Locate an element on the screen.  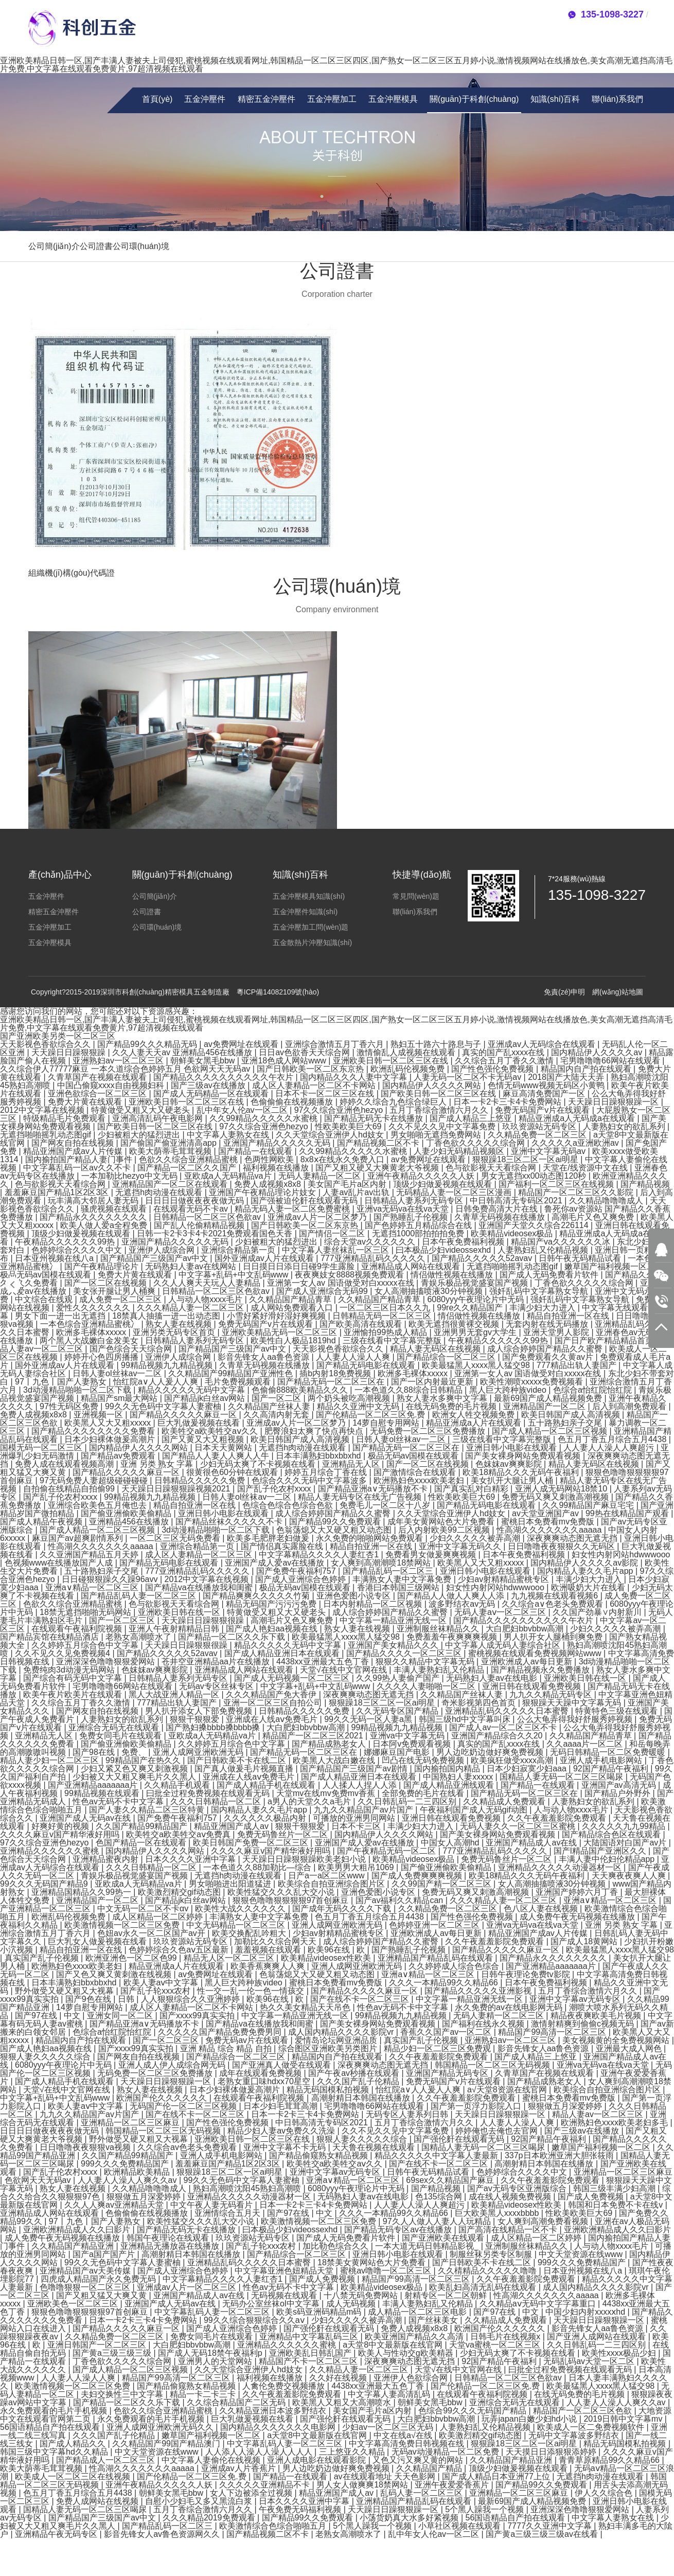
欧美激烈精交gif动态图 is located at coordinates (180, 1892).